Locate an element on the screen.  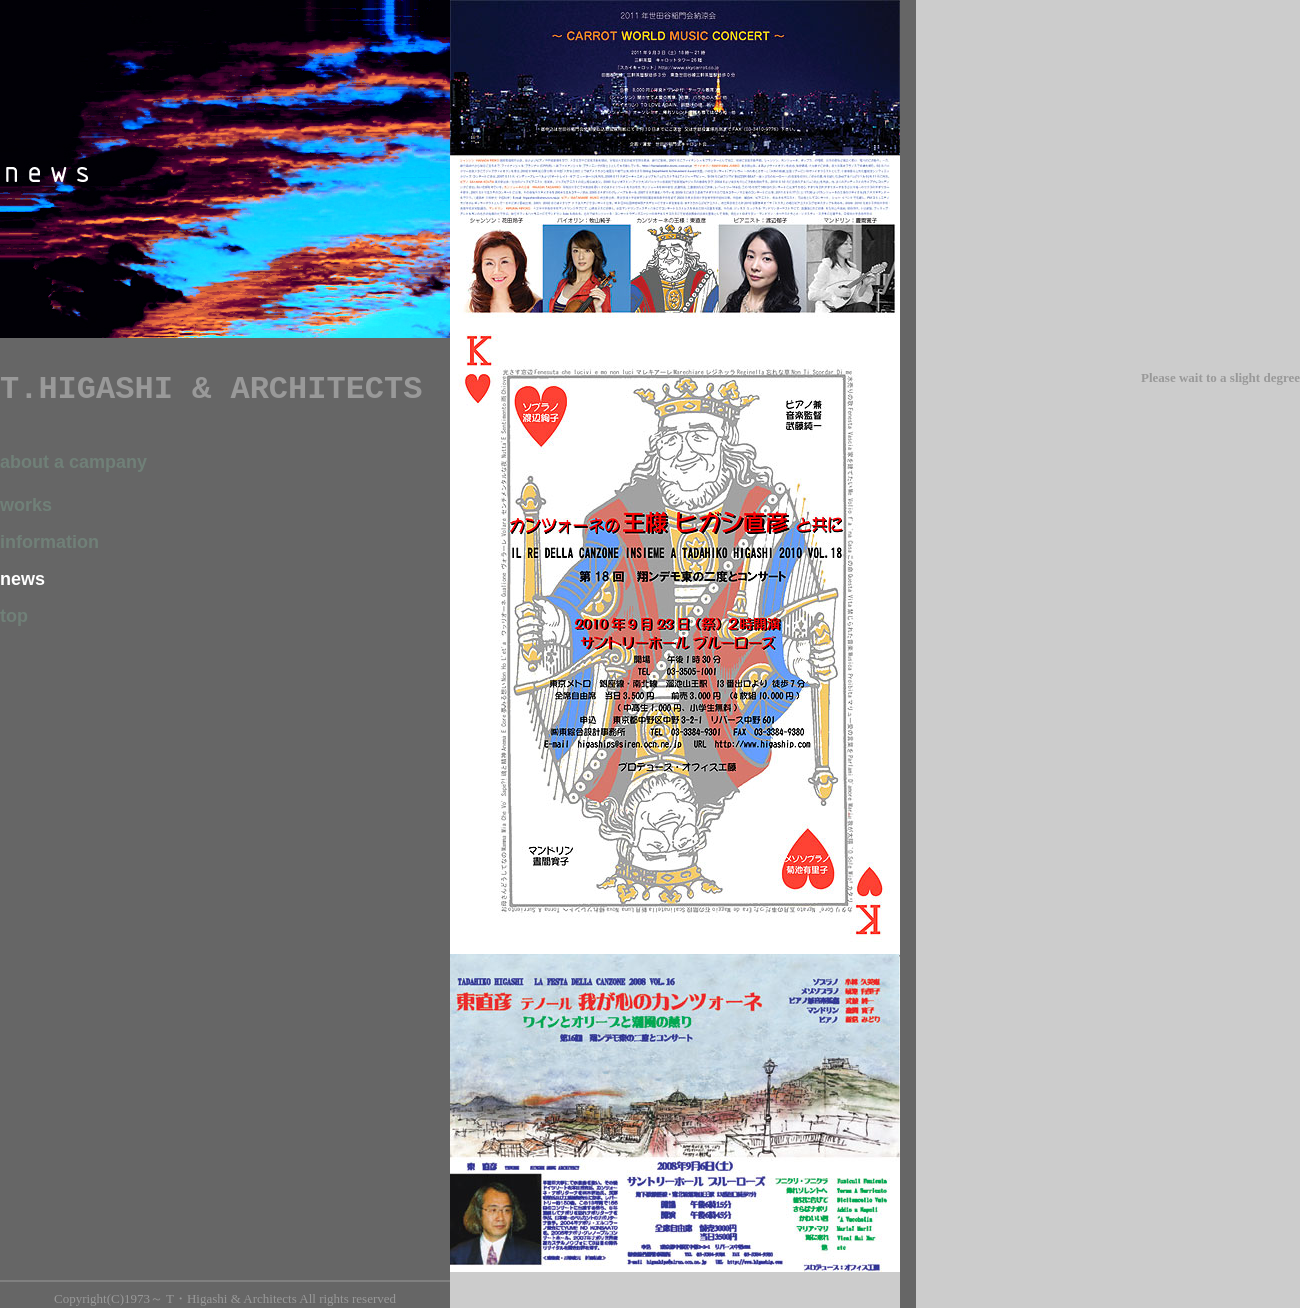
works is located at coordinates (26, 505).